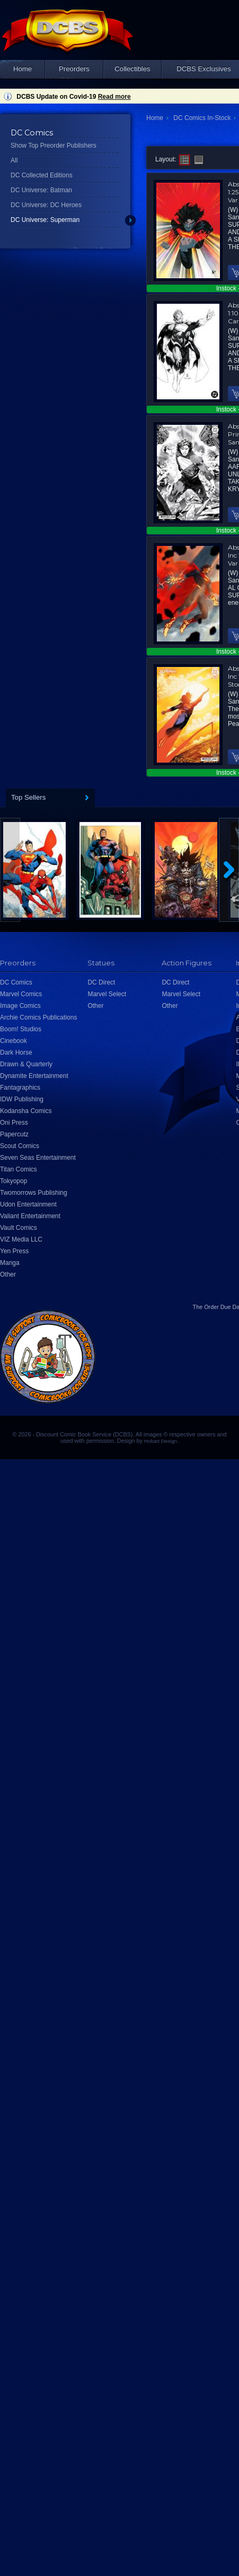 The image size is (239, 2576). I want to click on Boom! Studios, so click(20, 1029).